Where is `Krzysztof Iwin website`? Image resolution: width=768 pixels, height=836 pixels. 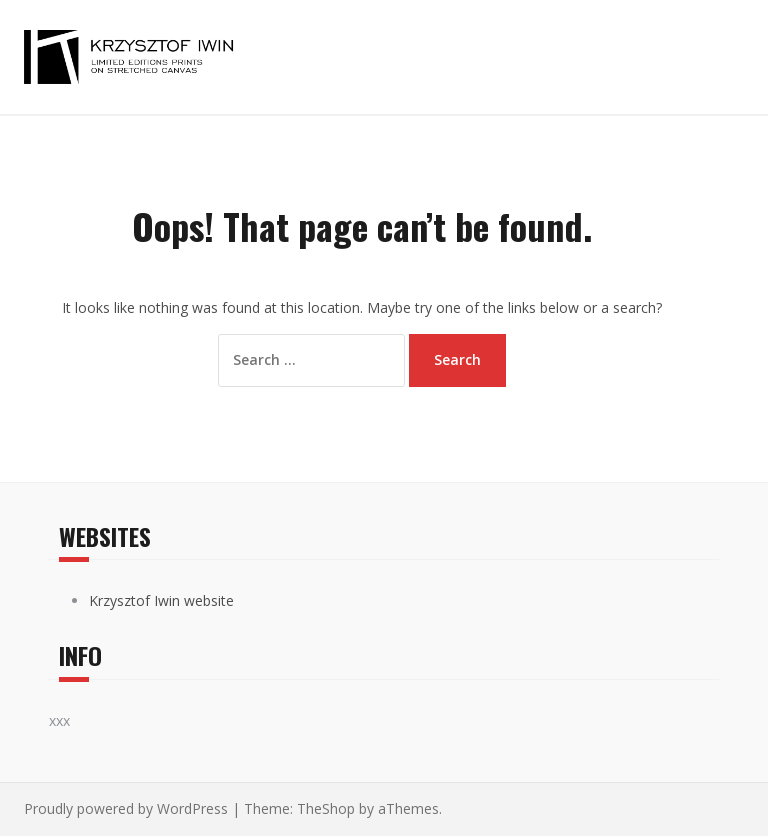 Krzysztof Iwin website is located at coordinates (161, 600).